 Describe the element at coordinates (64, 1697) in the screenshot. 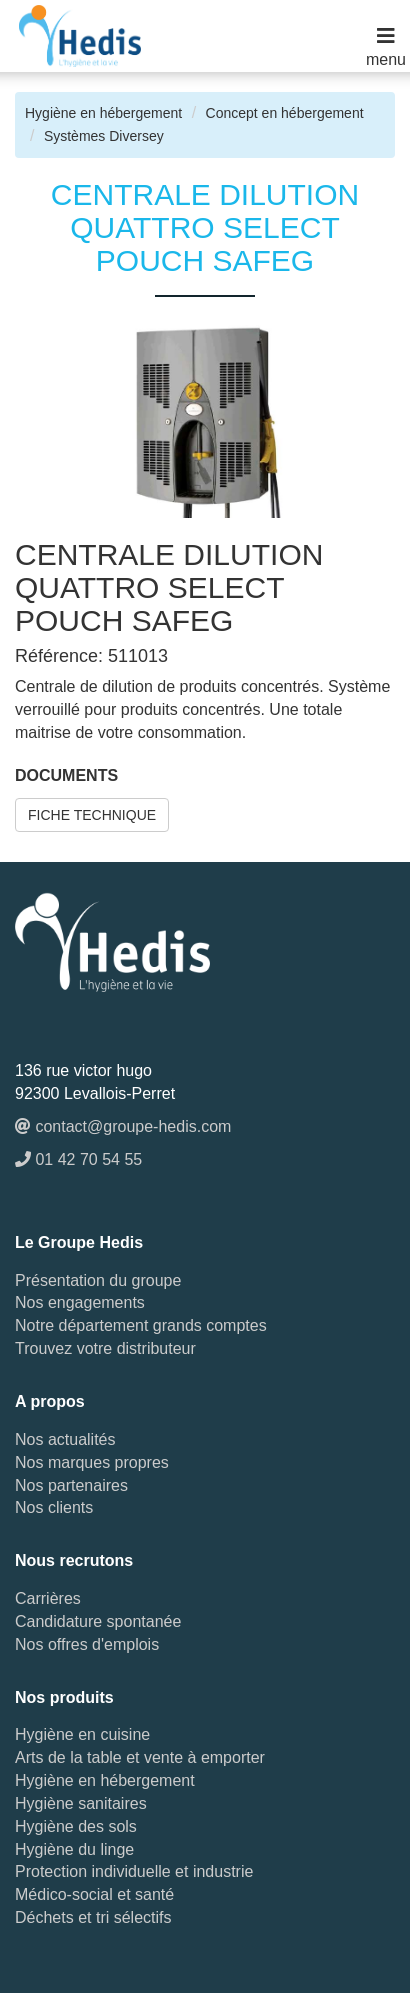

I see `Nos produits` at that location.